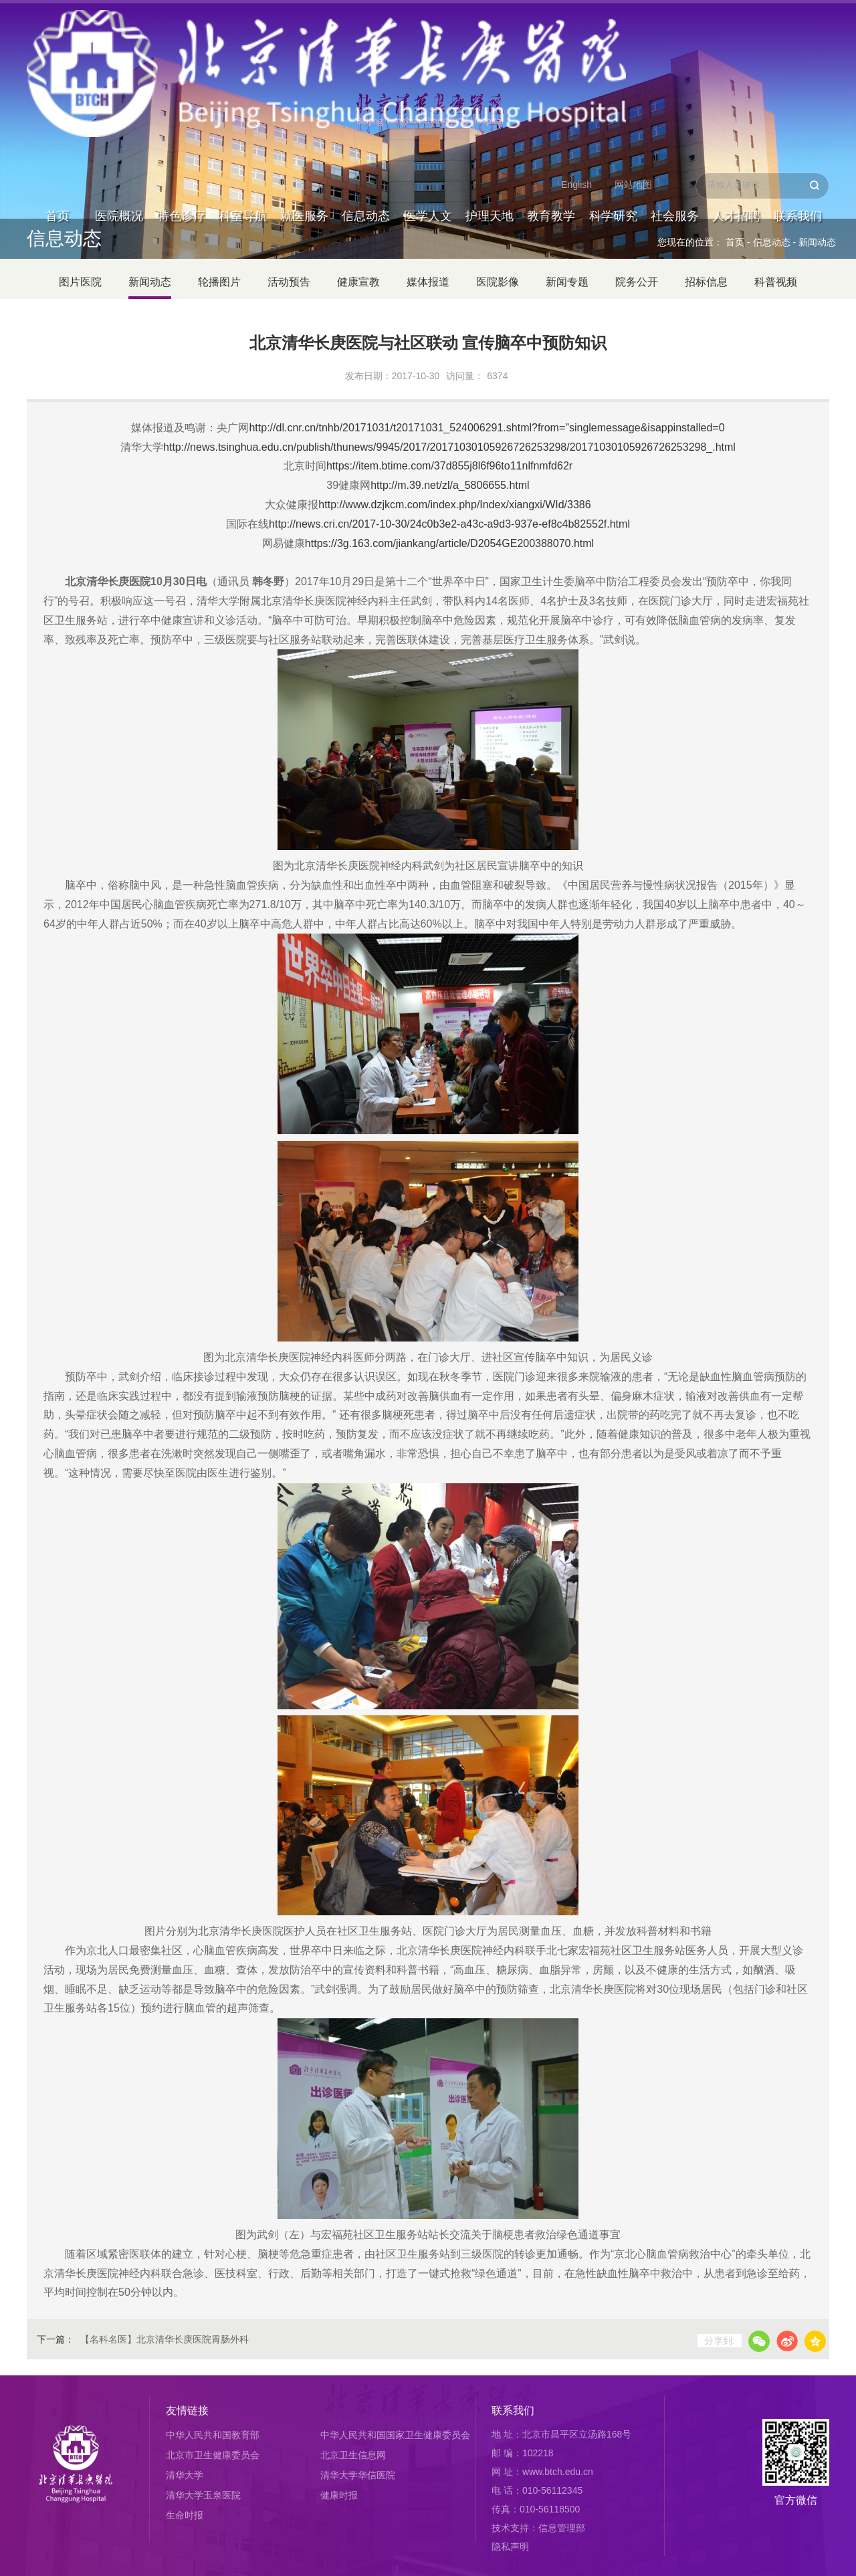  Describe the element at coordinates (497, 282) in the screenshot. I see `医院影像` at that location.